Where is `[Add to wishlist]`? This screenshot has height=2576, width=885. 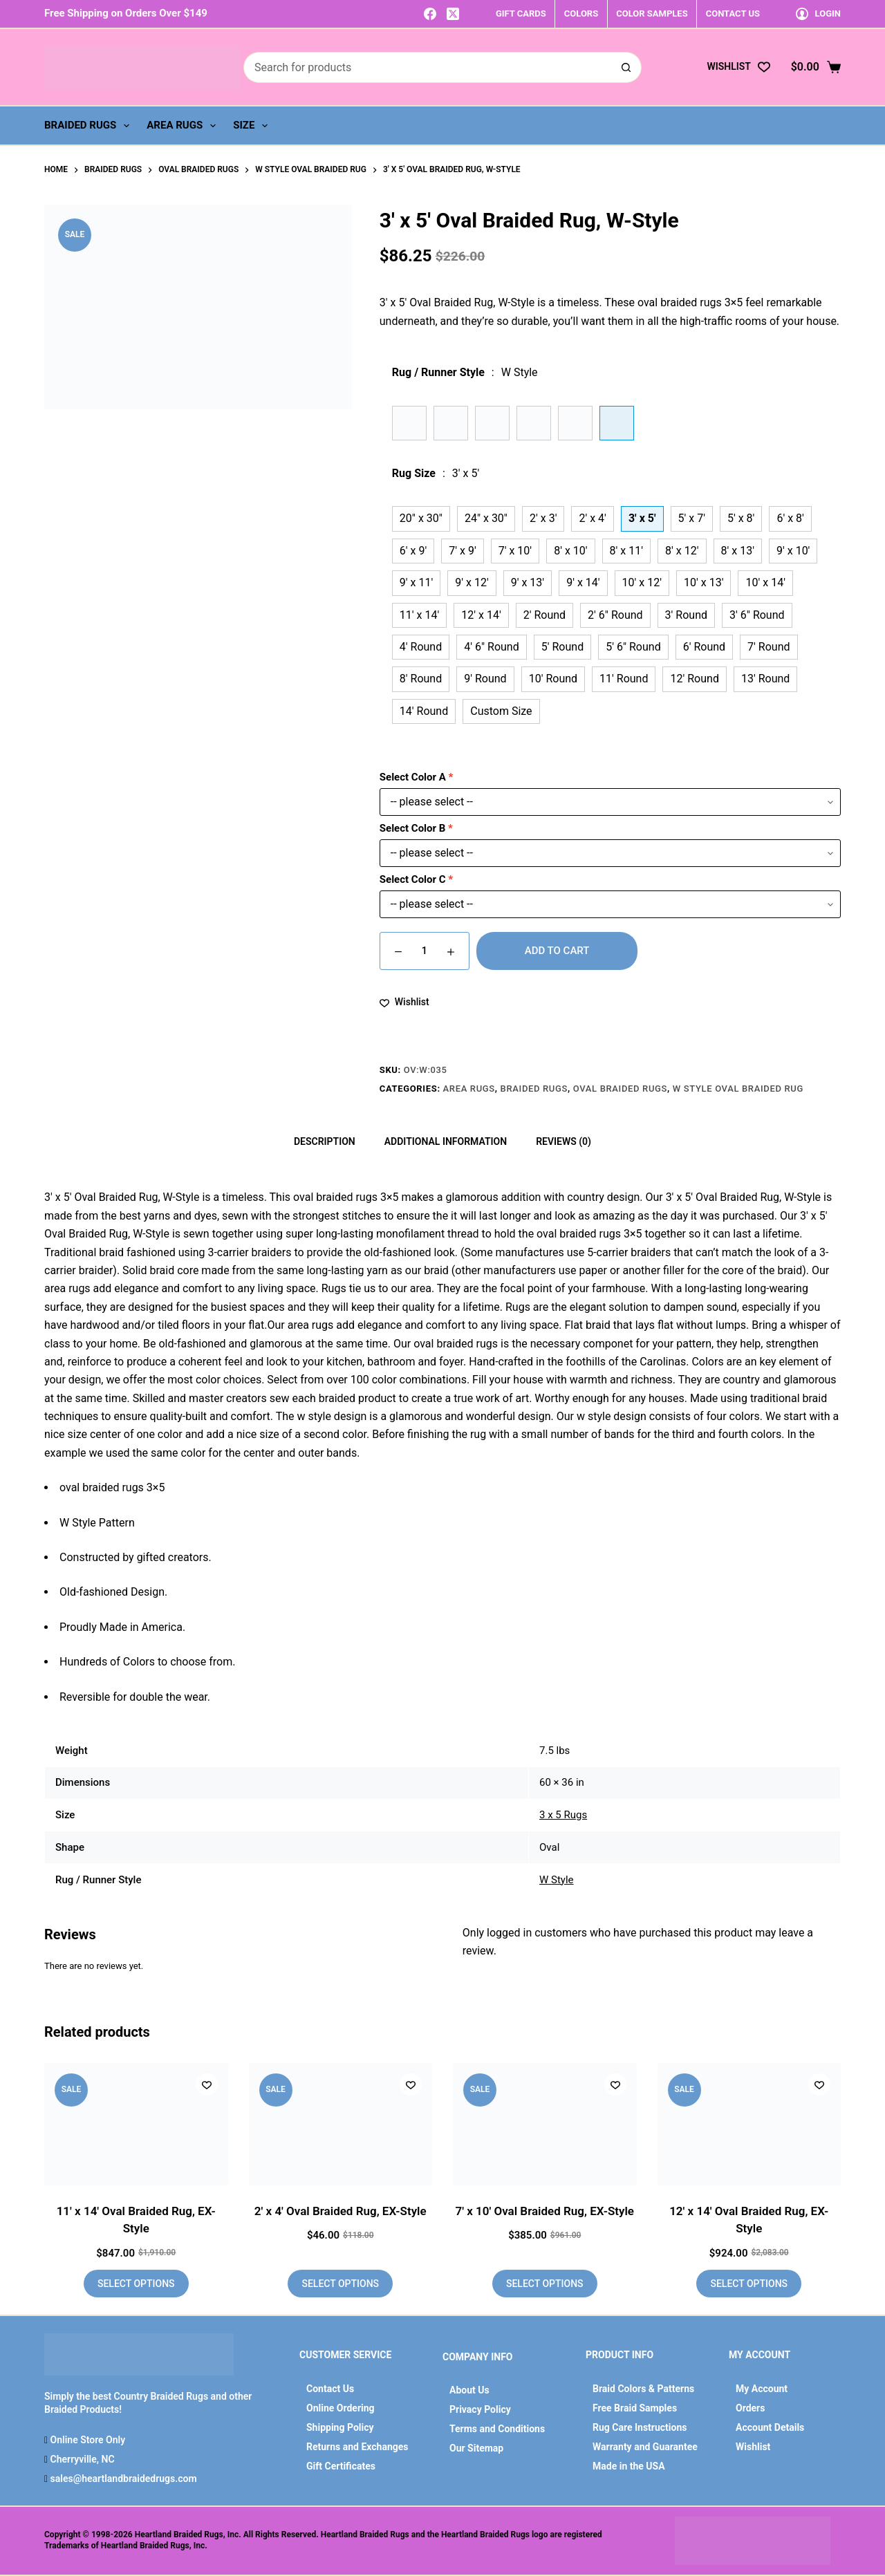 [Add to wishlist] is located at coordinates (404, 1002).